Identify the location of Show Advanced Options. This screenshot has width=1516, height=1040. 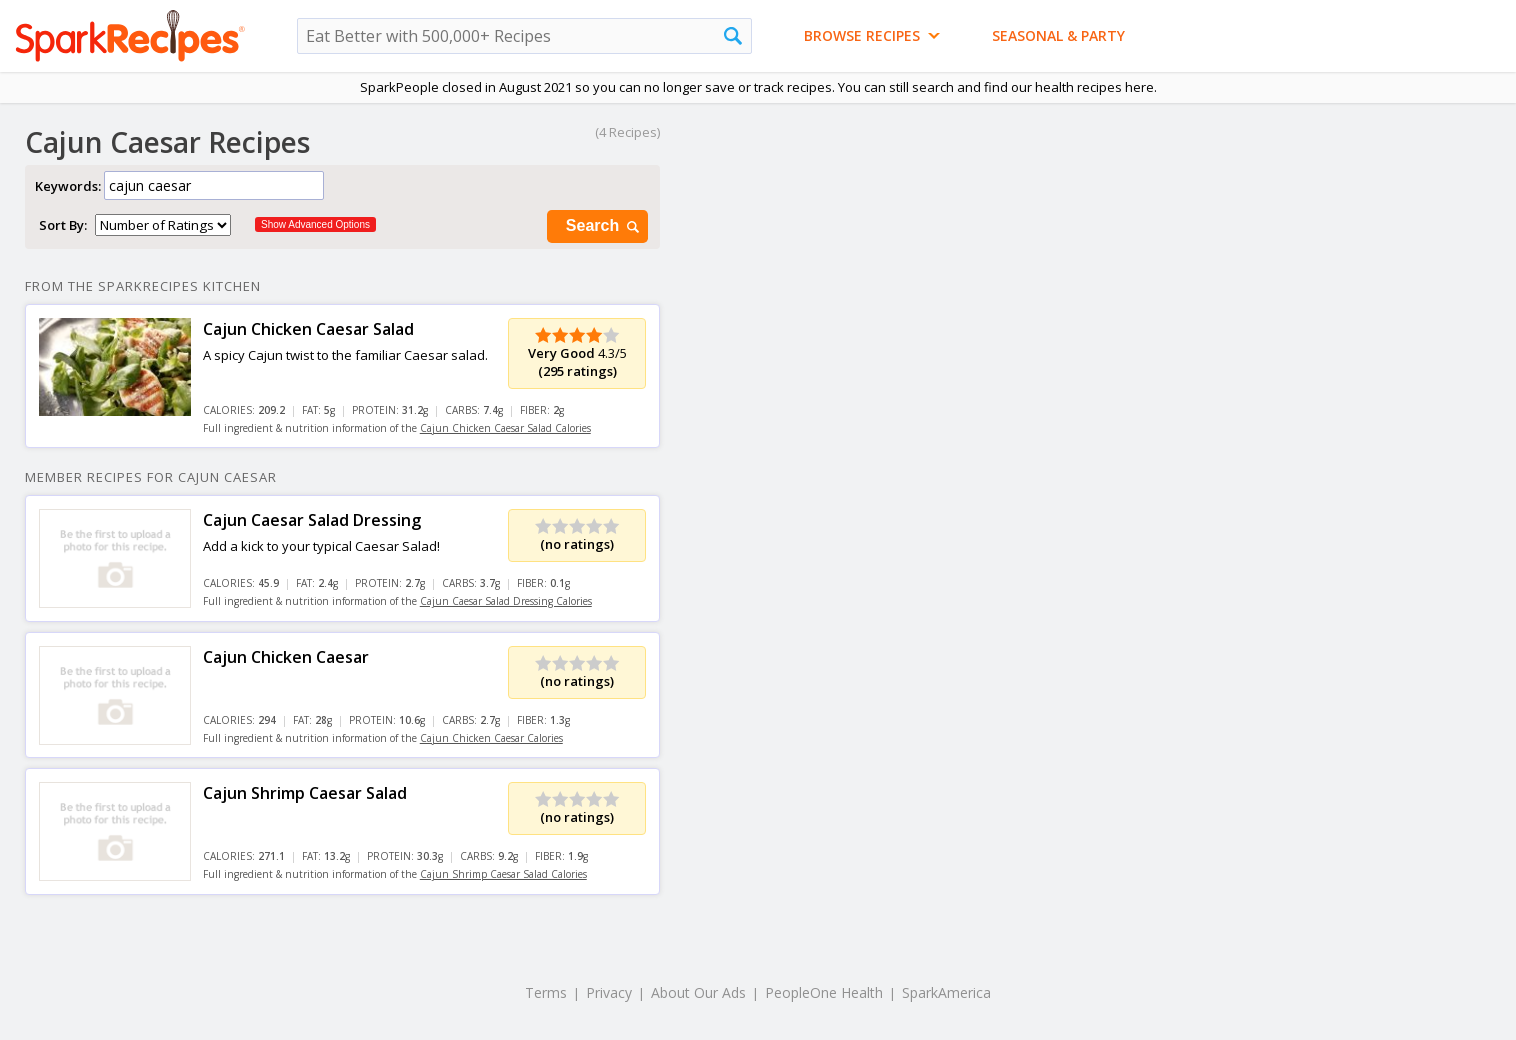
(315, 224).